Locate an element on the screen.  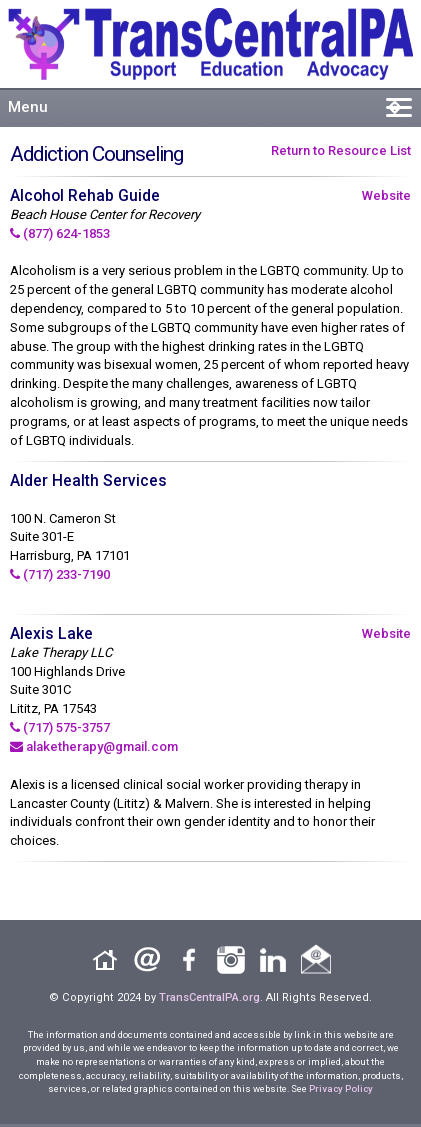
Website is located at coordinates (386, 195).